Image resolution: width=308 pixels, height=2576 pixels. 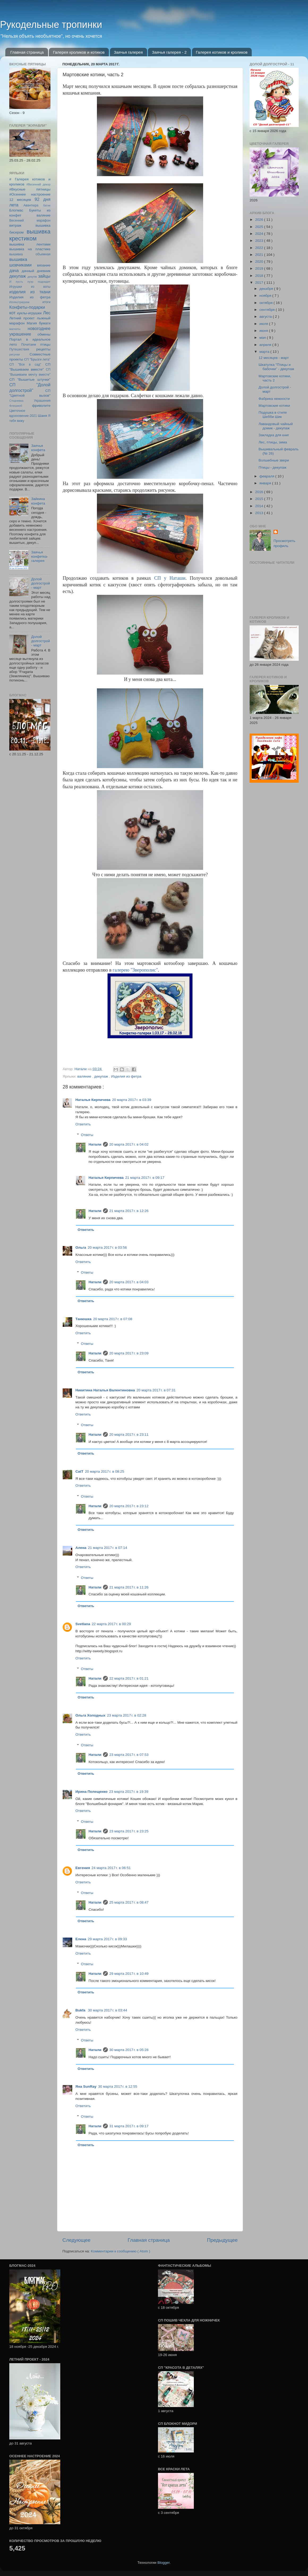 I want to click on Летний проект, so click(x=22, y=318).